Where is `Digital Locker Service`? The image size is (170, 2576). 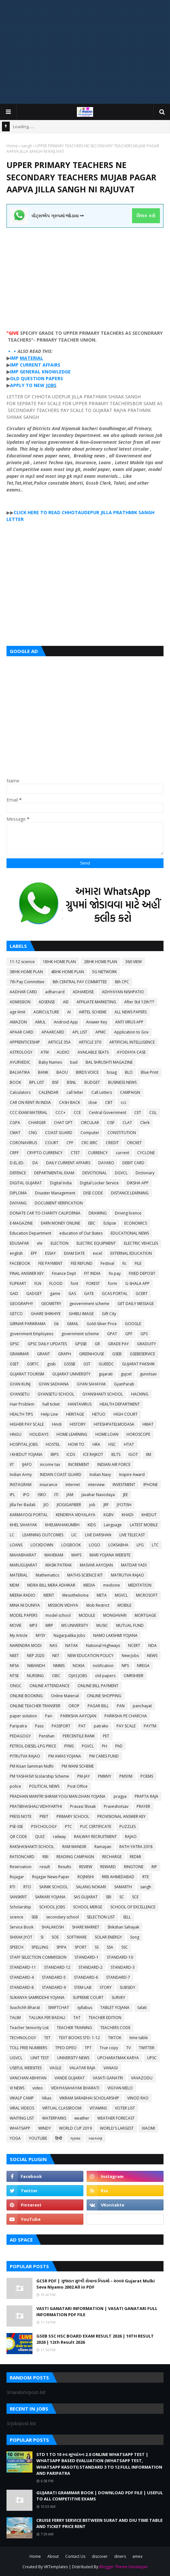
Digital Locker Service is located at coordinates (99, 1183).